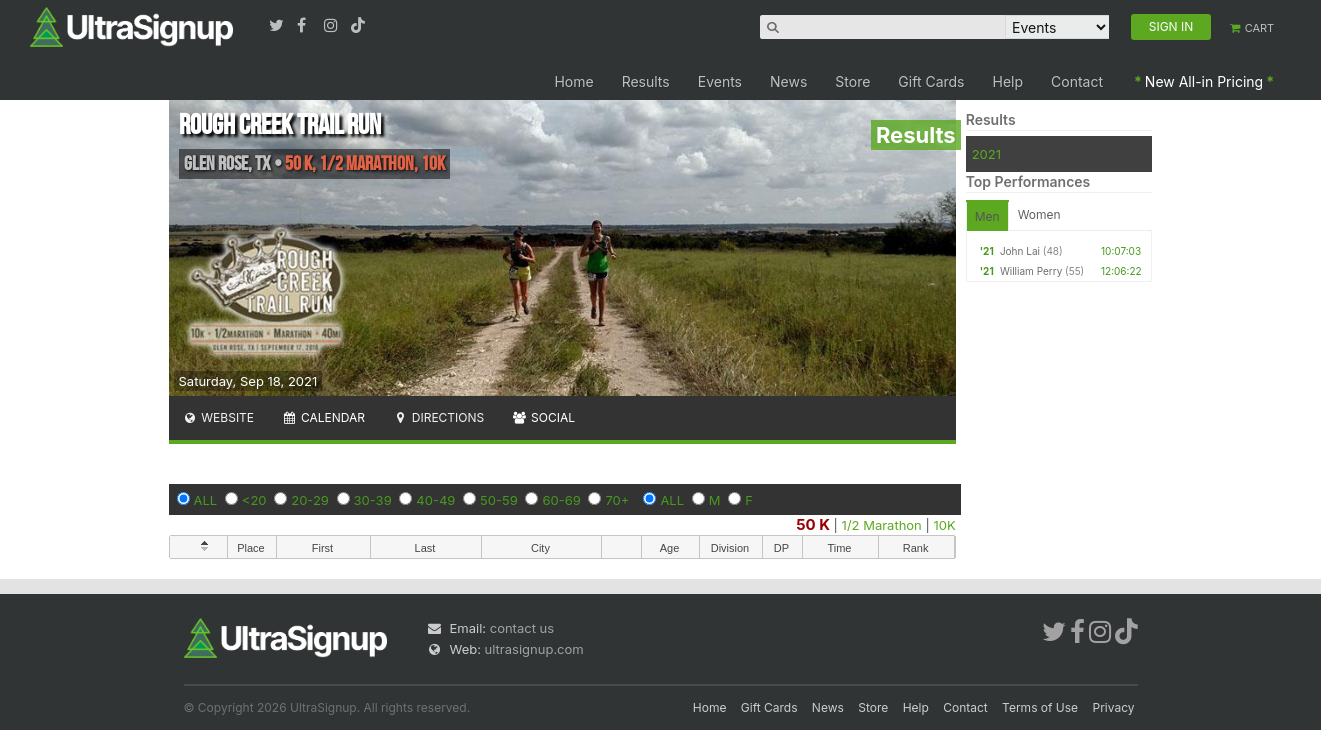  I want to click on 30-39, so click(373, 500).